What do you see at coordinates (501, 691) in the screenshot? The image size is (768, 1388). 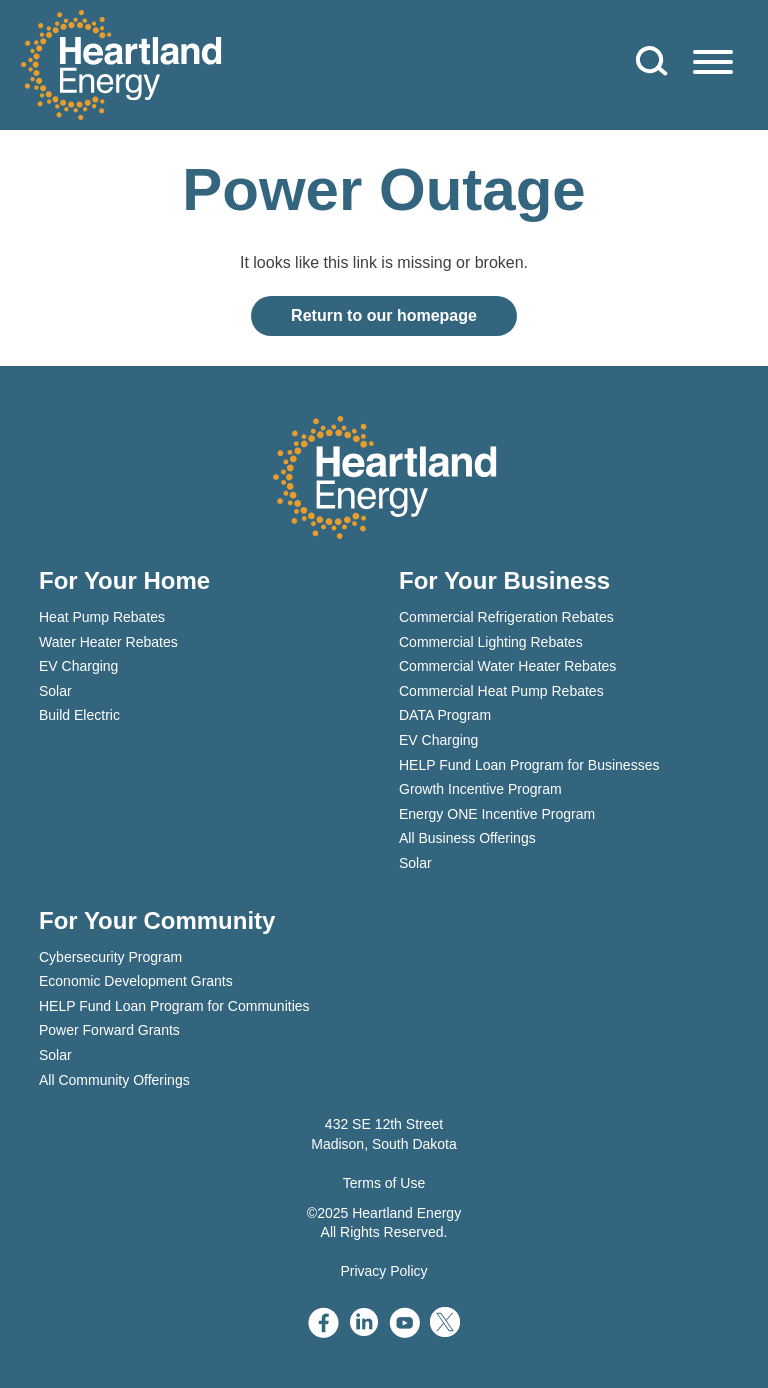 I see `Commercial Heat Pump Rebates` at bounding box center [501, 691].